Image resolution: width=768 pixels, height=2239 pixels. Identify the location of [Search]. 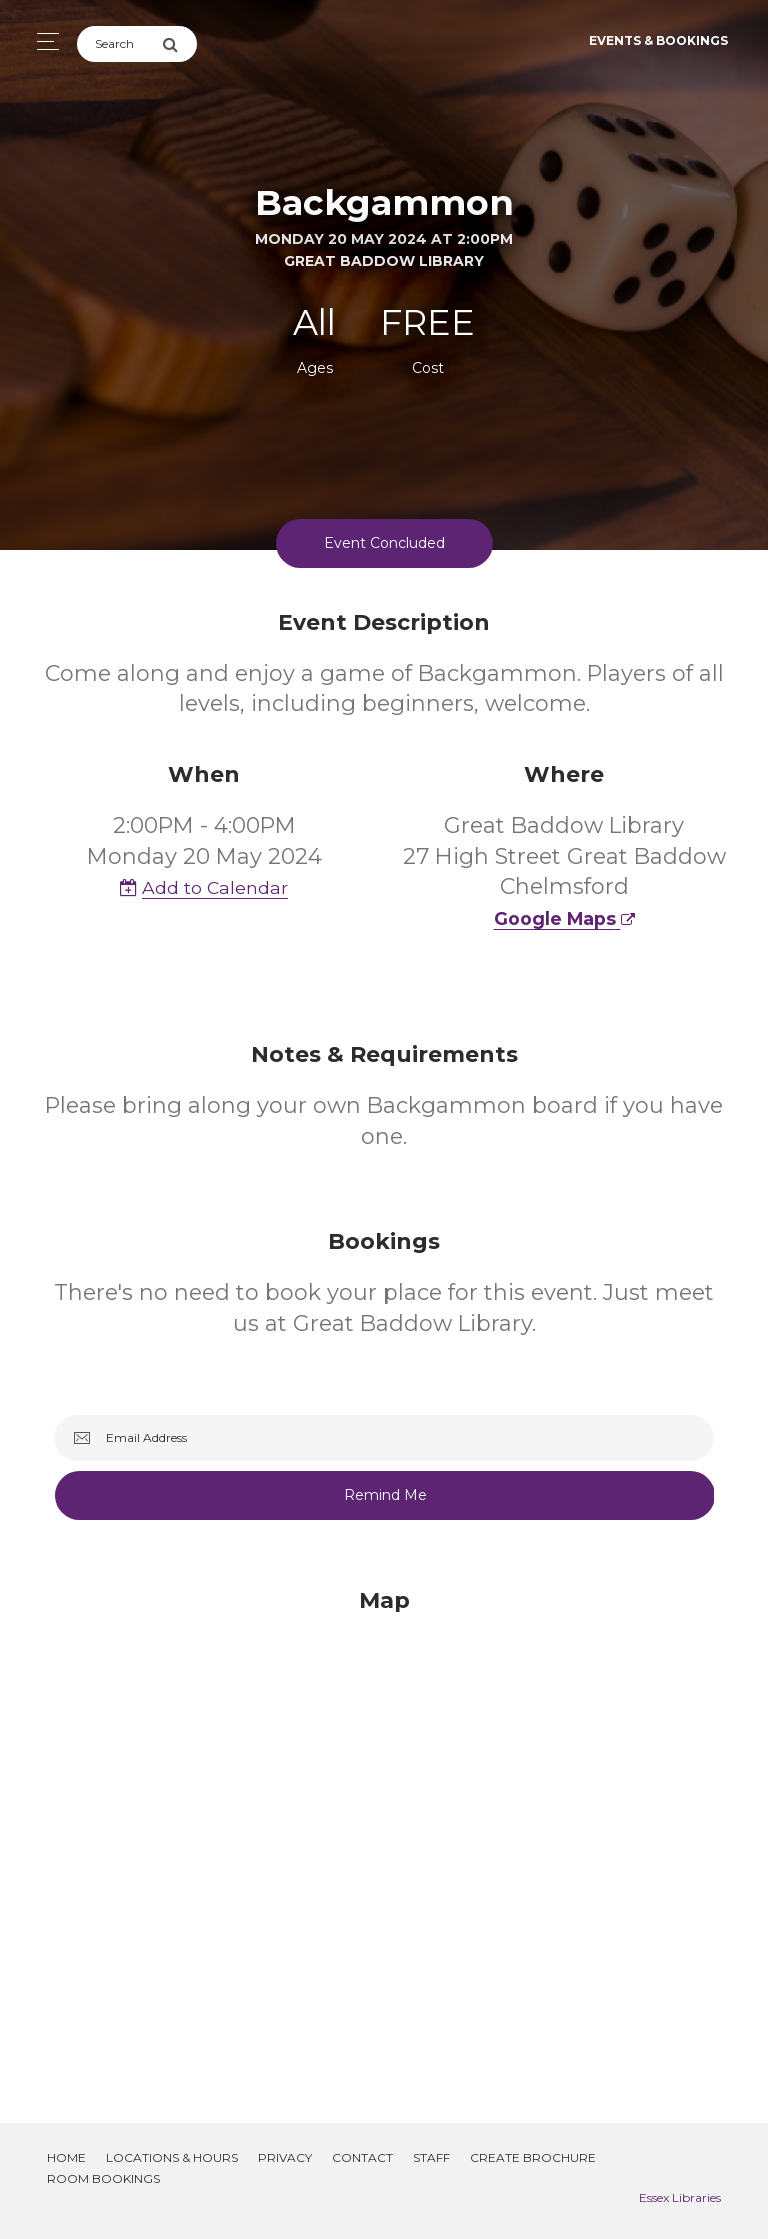
(119, 44).